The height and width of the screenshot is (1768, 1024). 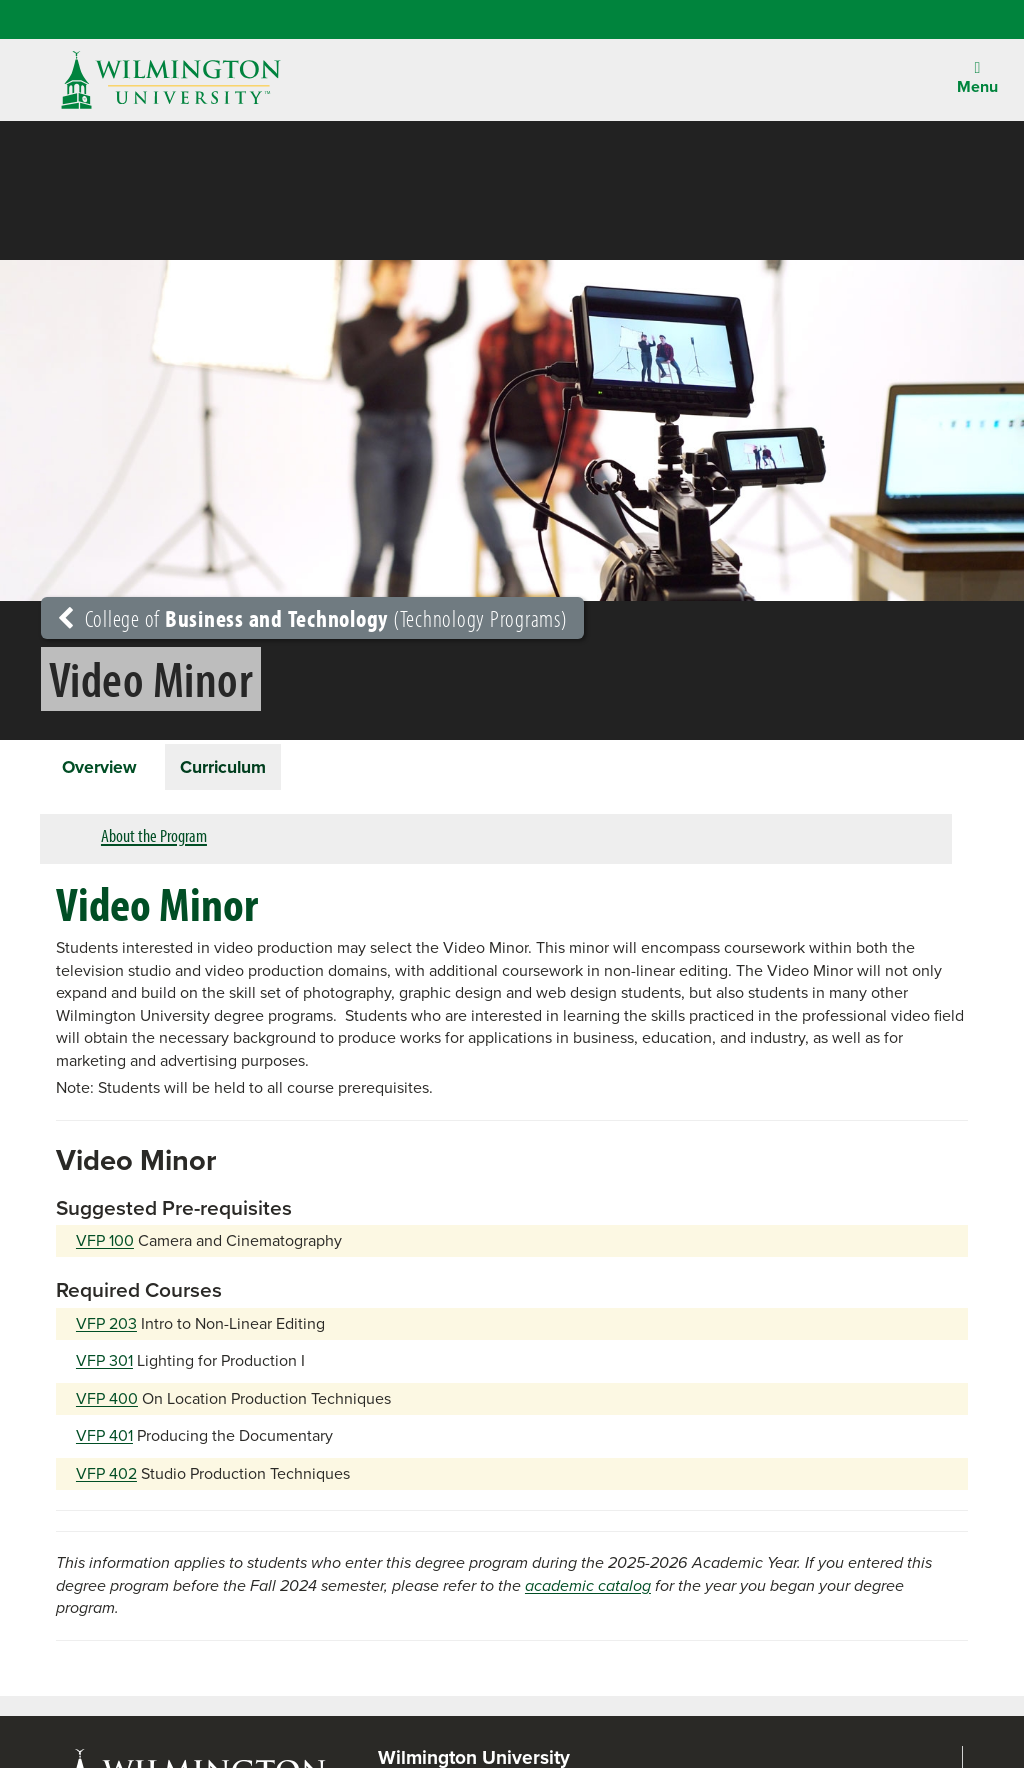 What do you see at coordinates (312, 618) in the screenshot?
I see `College of (Technology Programs)` at bounding box center [312, 618].